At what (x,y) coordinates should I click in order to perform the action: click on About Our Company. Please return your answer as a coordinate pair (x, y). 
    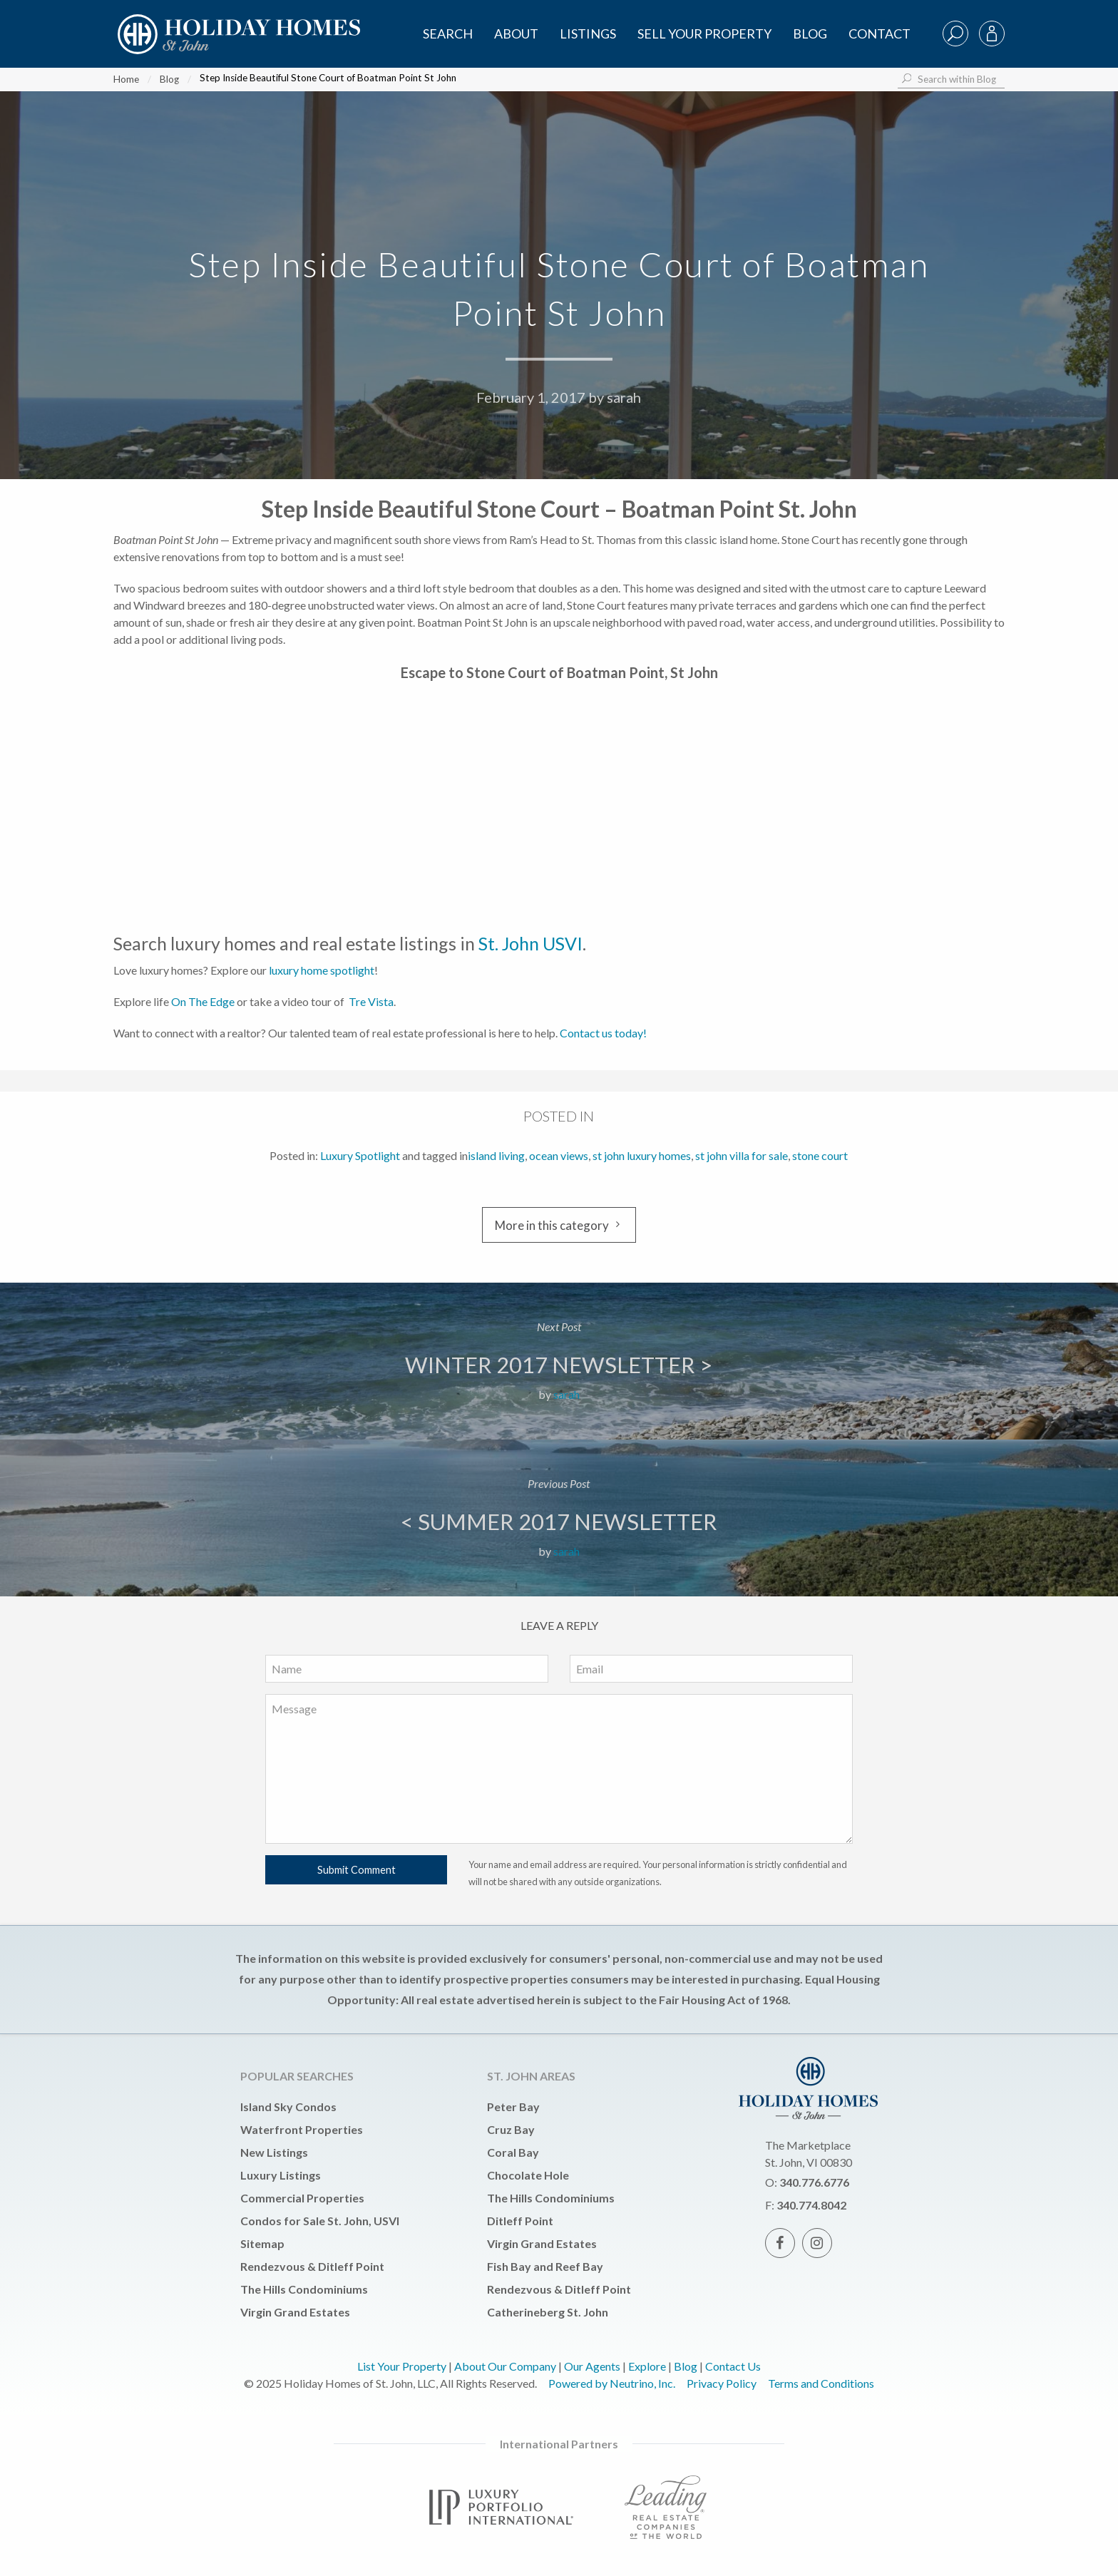
    Looking at the image, I should click on (505, 2366).